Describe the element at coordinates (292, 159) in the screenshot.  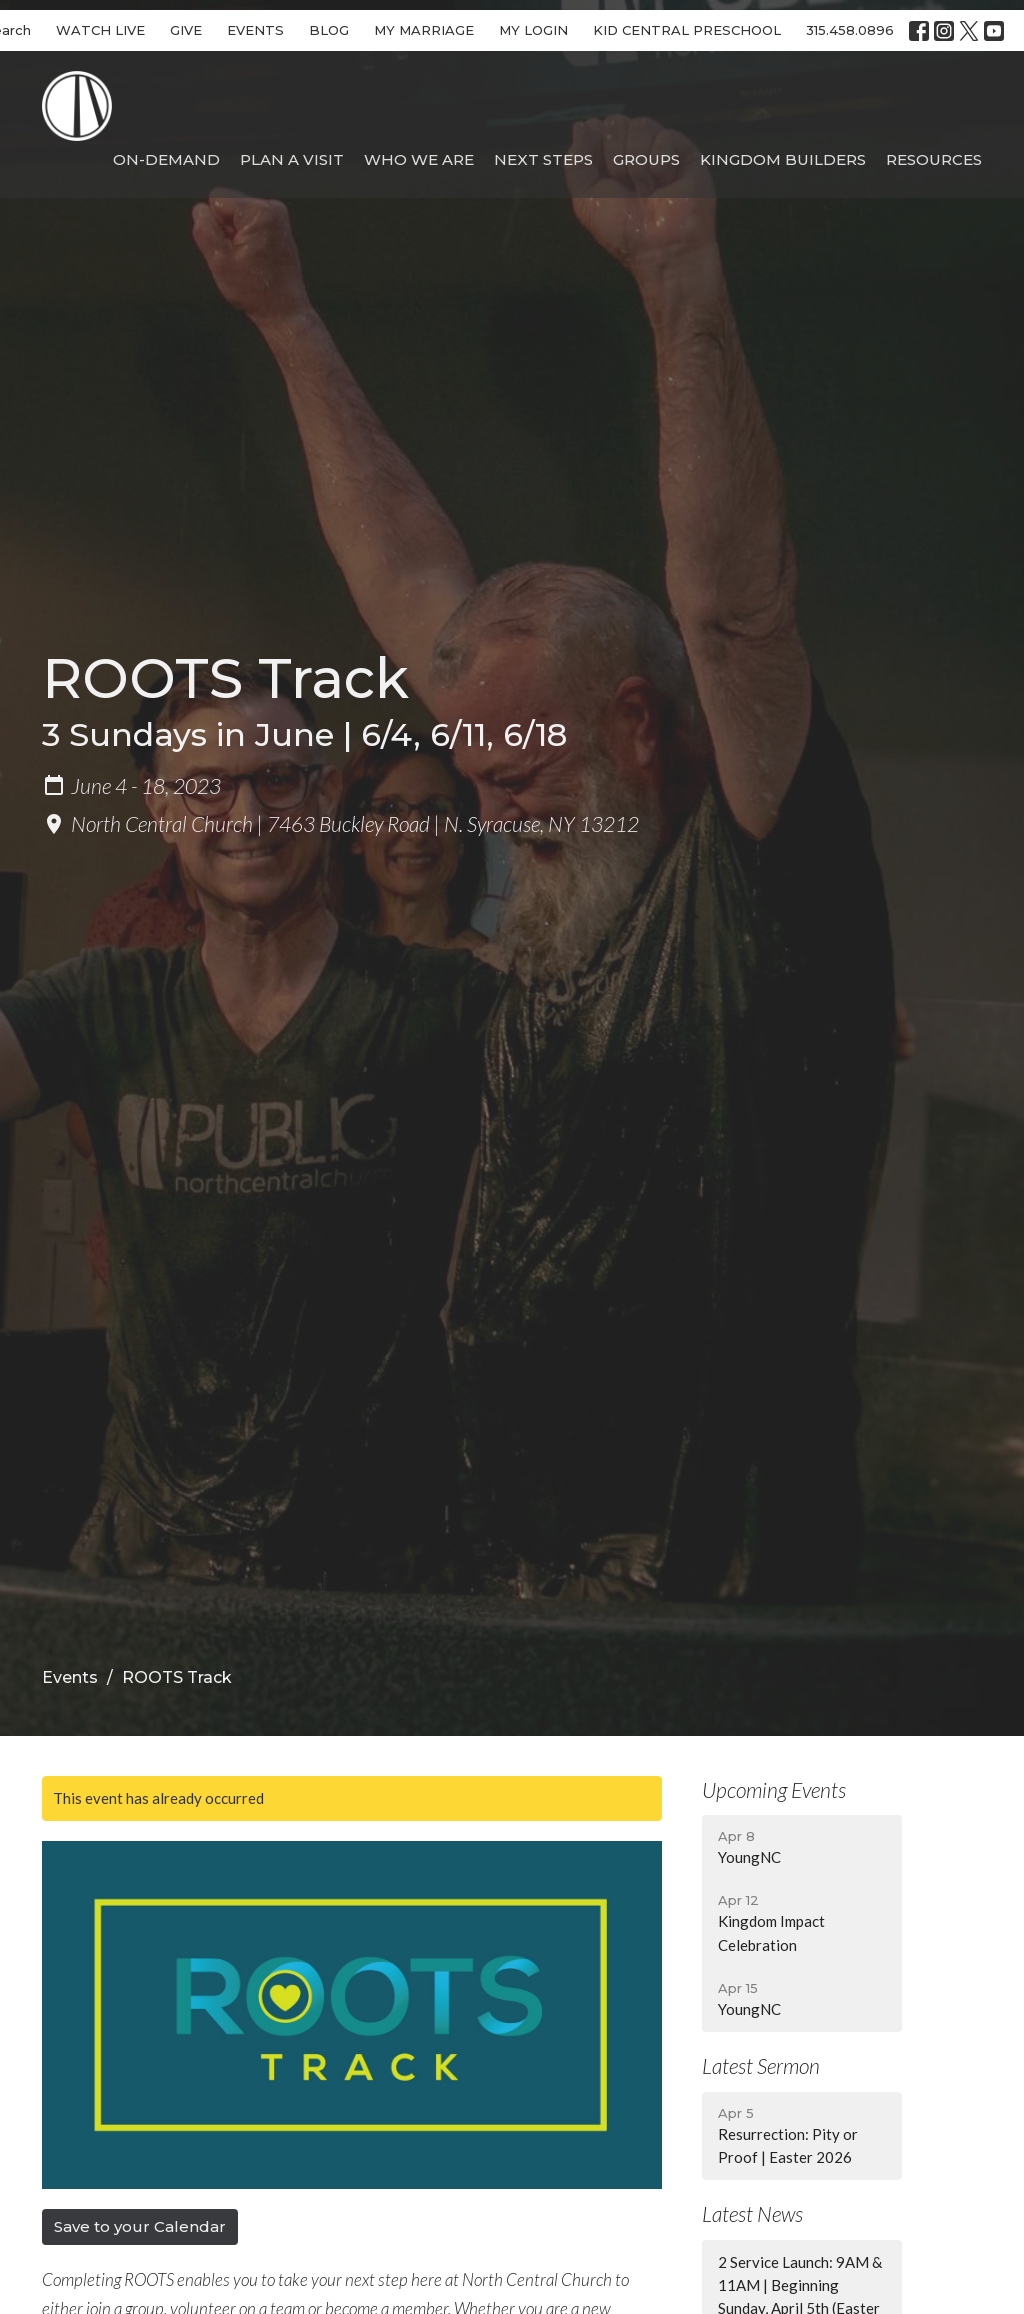
I see `Plan A Visit` at that location.